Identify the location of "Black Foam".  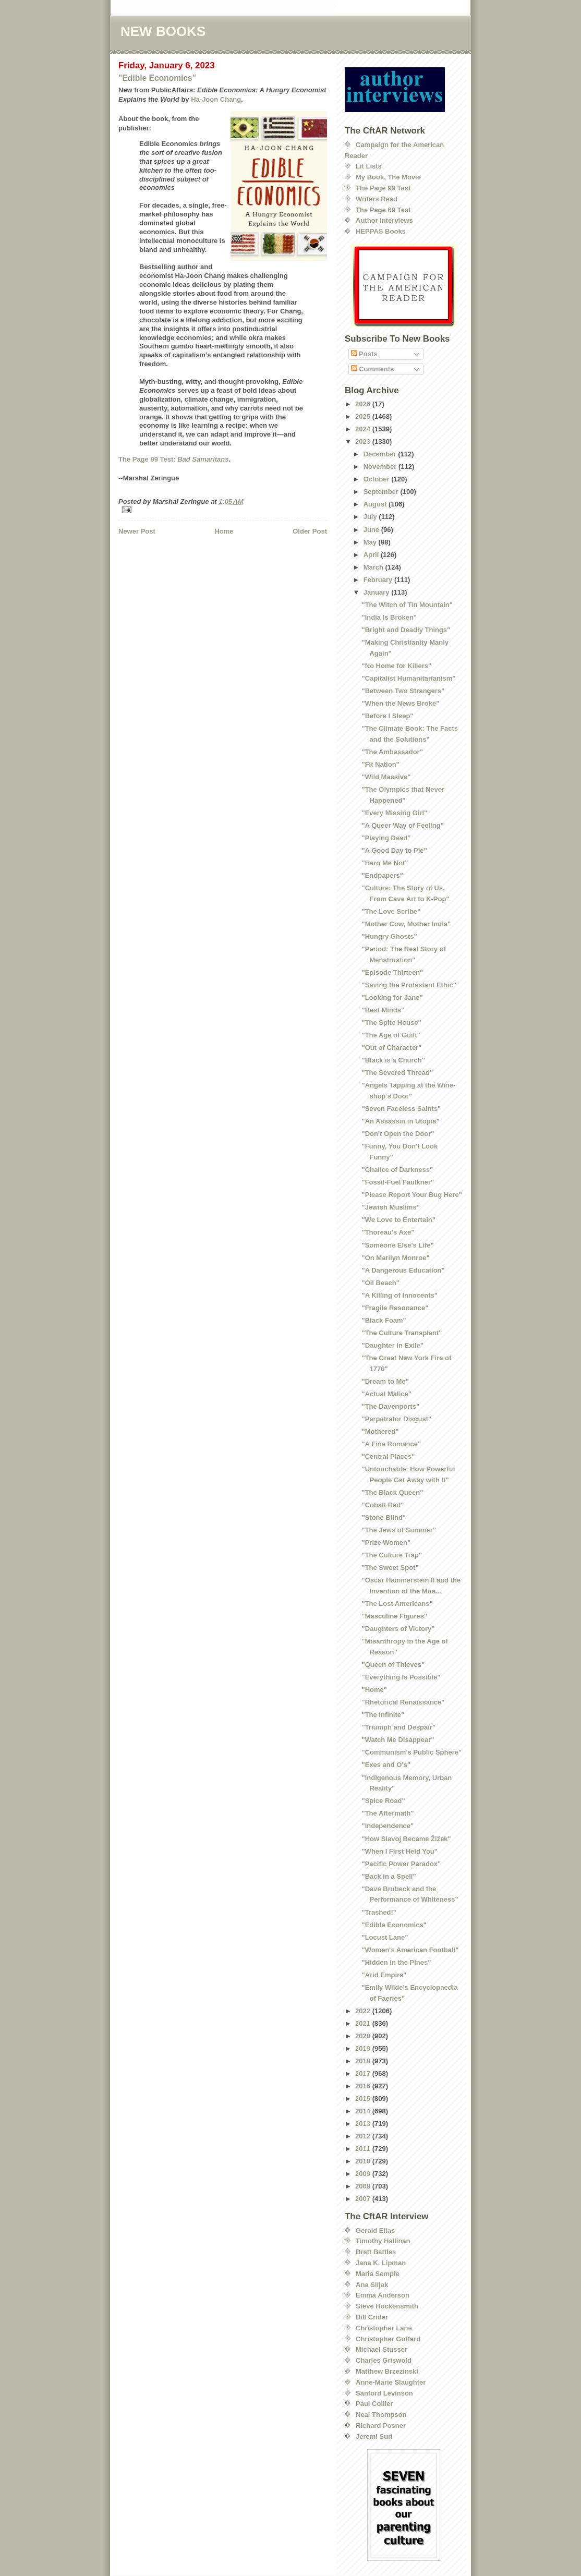
(383, 1320).